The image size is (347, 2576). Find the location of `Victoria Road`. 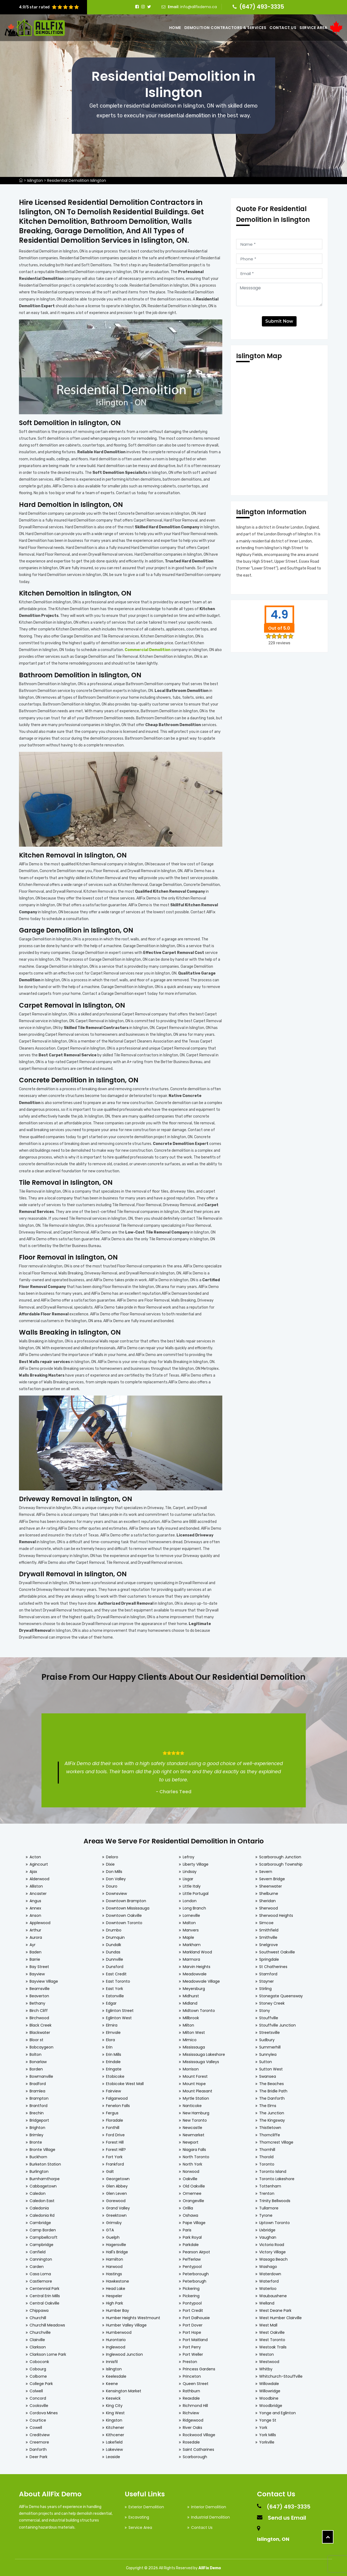

Victoria Road is located at coordinates (271, 2242).